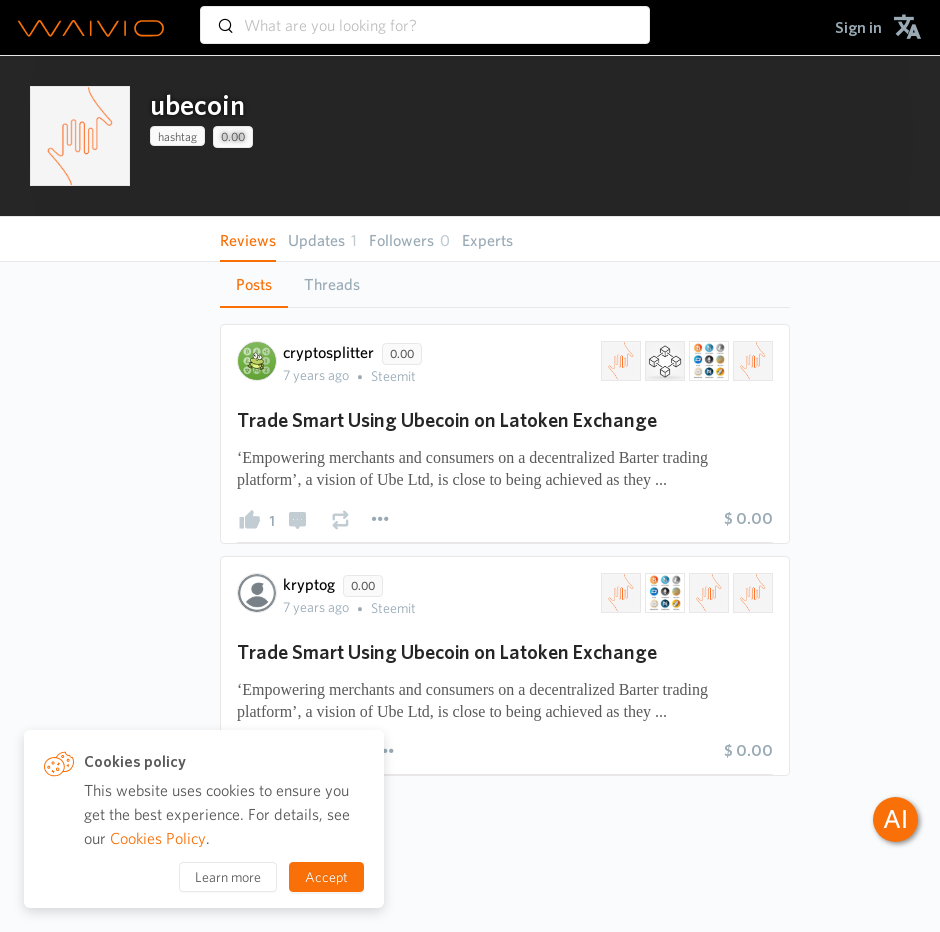 This screenshot has height=932, width=940. I want to click on [tab], so click(254, 285).